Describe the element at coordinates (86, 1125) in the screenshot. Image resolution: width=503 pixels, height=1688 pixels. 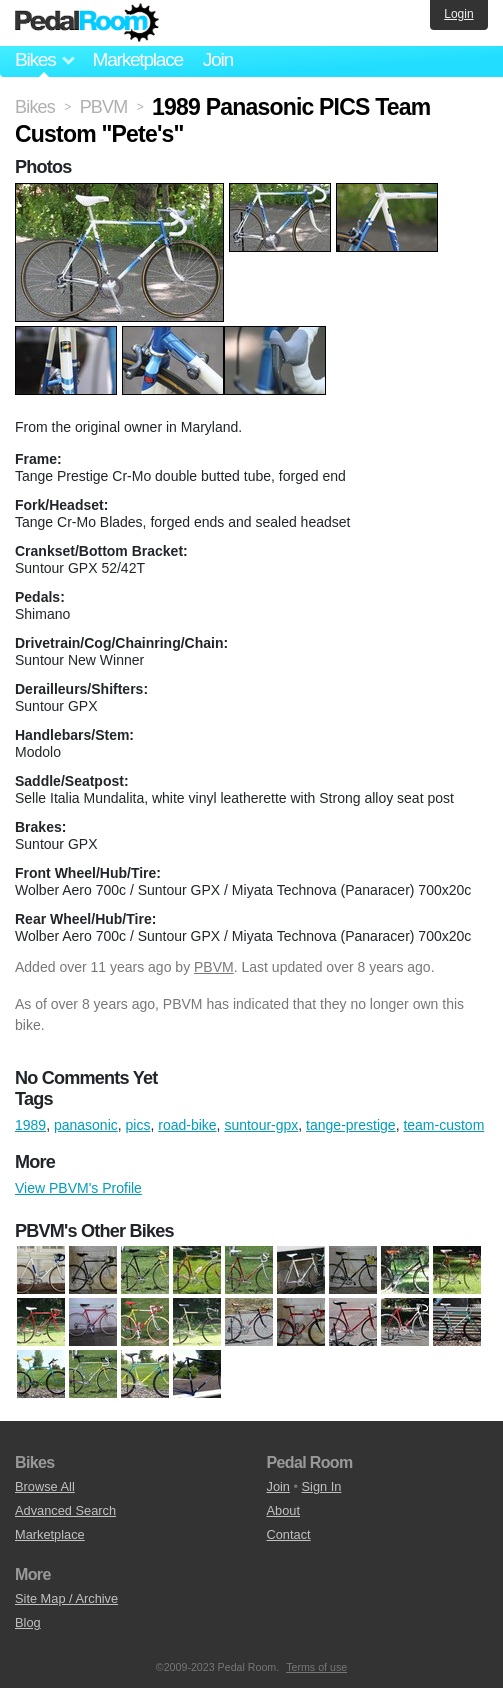
I see `panasonic` at that location.